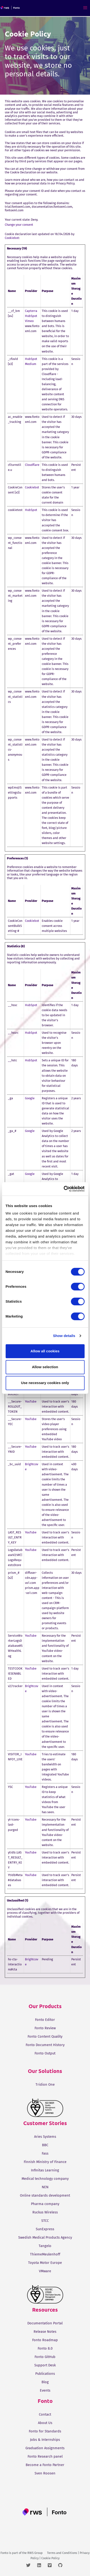 The width and height of the screenshot is (90, 2576). I want to click on Fonto 8.0, so click(45, 2348).